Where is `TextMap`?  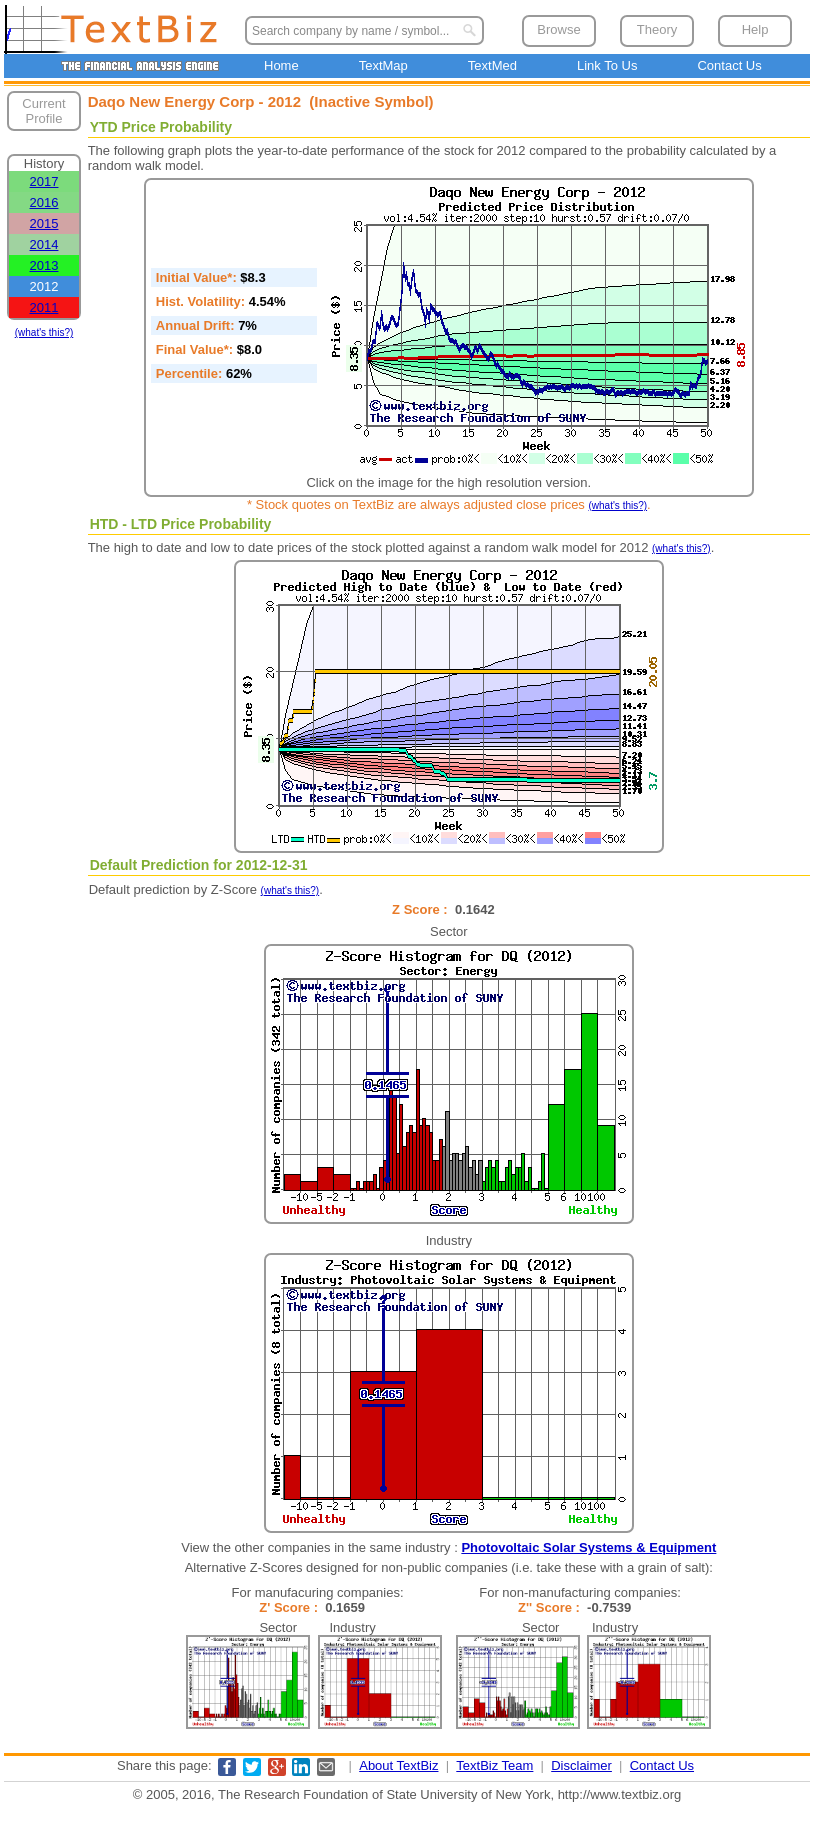 TextMap is located at coordinates (383, 65).